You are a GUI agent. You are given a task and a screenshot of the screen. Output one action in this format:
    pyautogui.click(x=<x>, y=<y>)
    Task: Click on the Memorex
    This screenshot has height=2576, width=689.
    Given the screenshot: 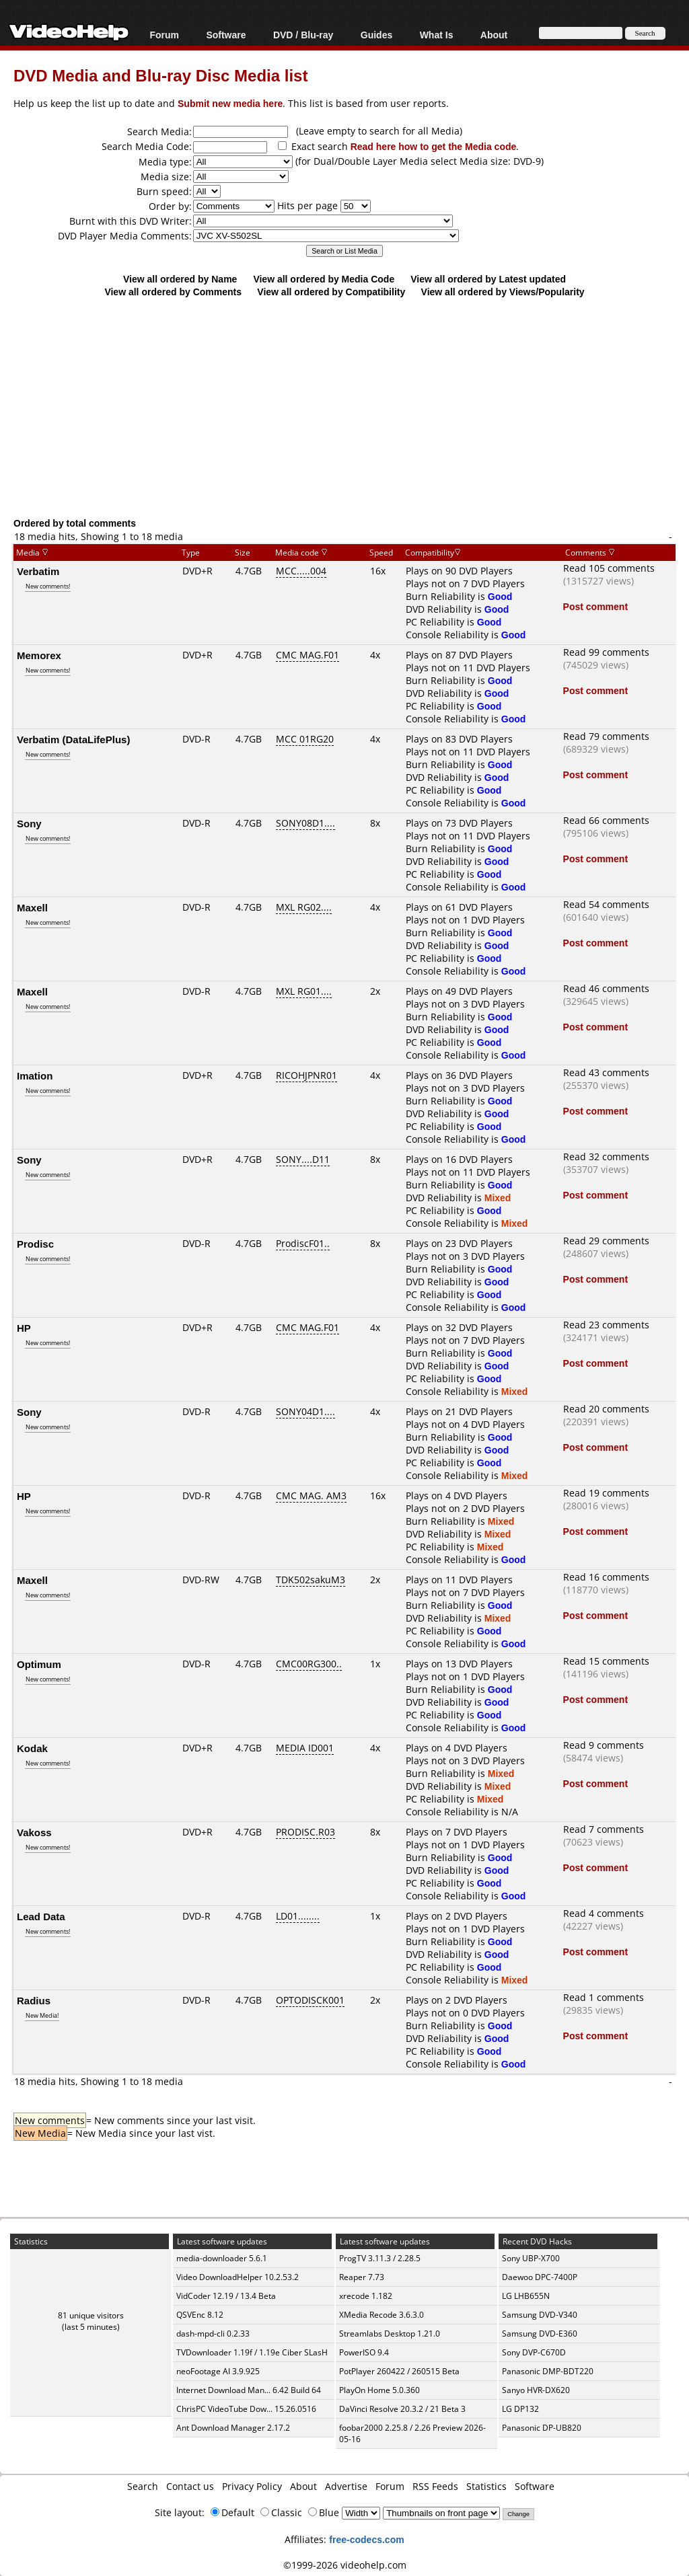 What is the action you would take?
    pyautogui.click(x=39, y=655)
    